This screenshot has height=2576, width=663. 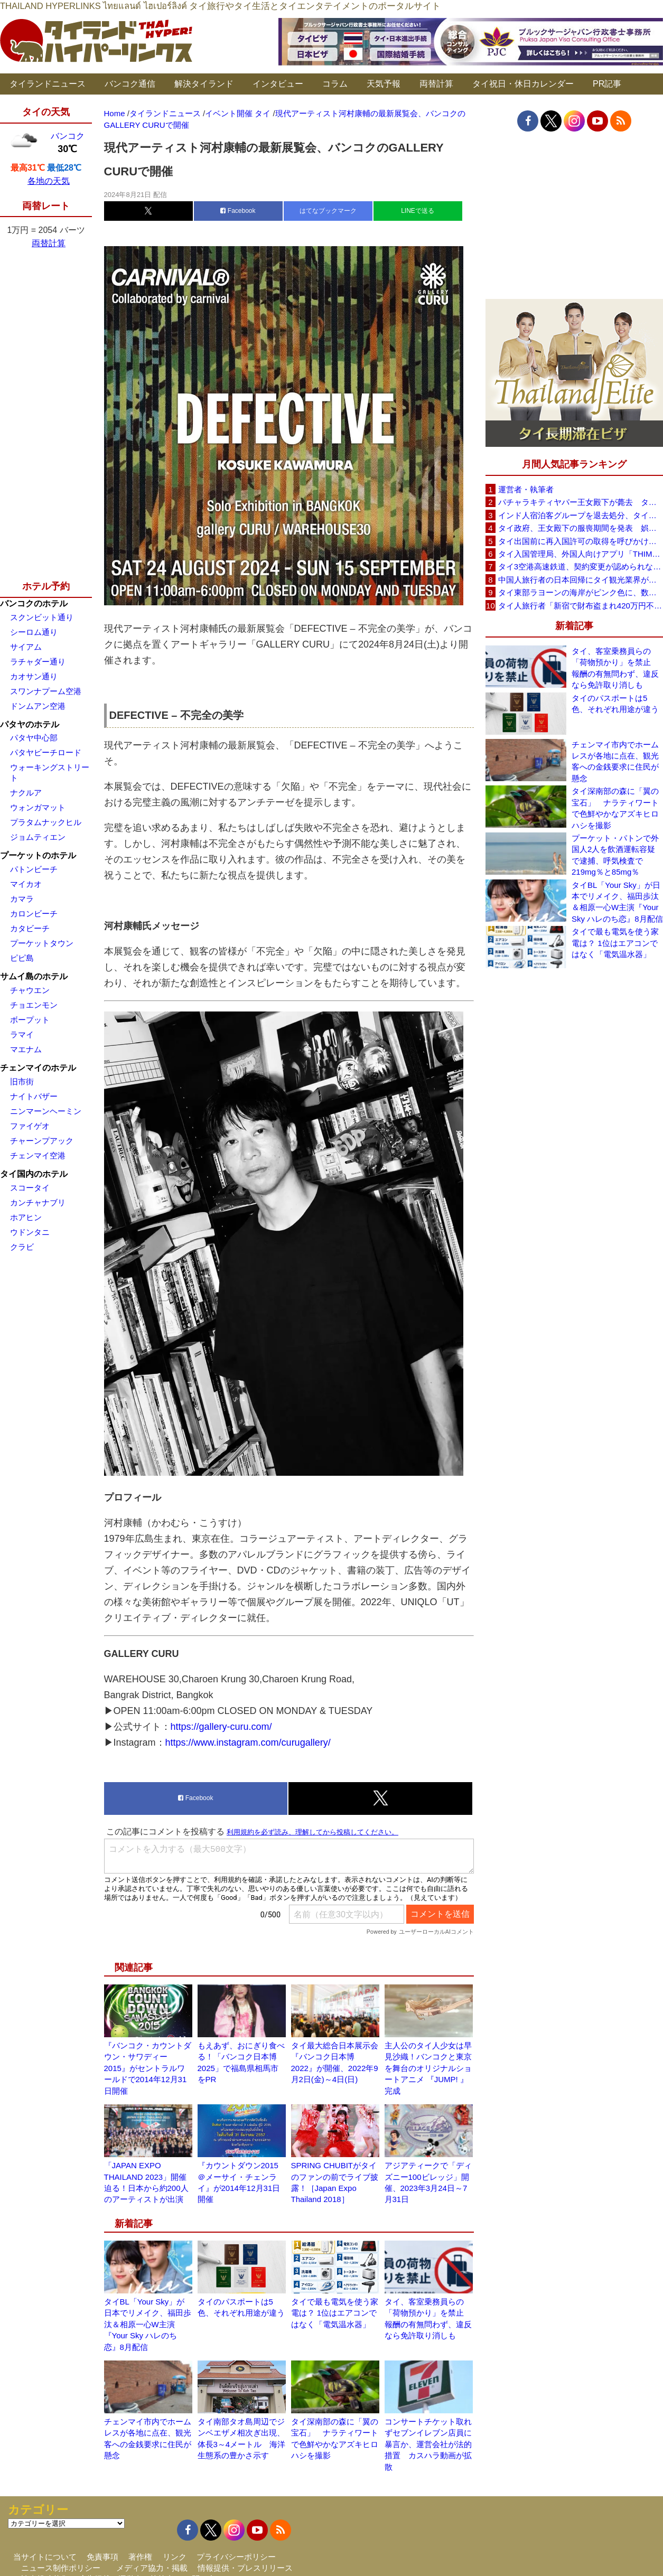 I want to click on タイ入国管理局、外国人向けアプリ「THIM」を試験公開TDACと連携、8月に正式運用へ, so click(x=580, y=553).